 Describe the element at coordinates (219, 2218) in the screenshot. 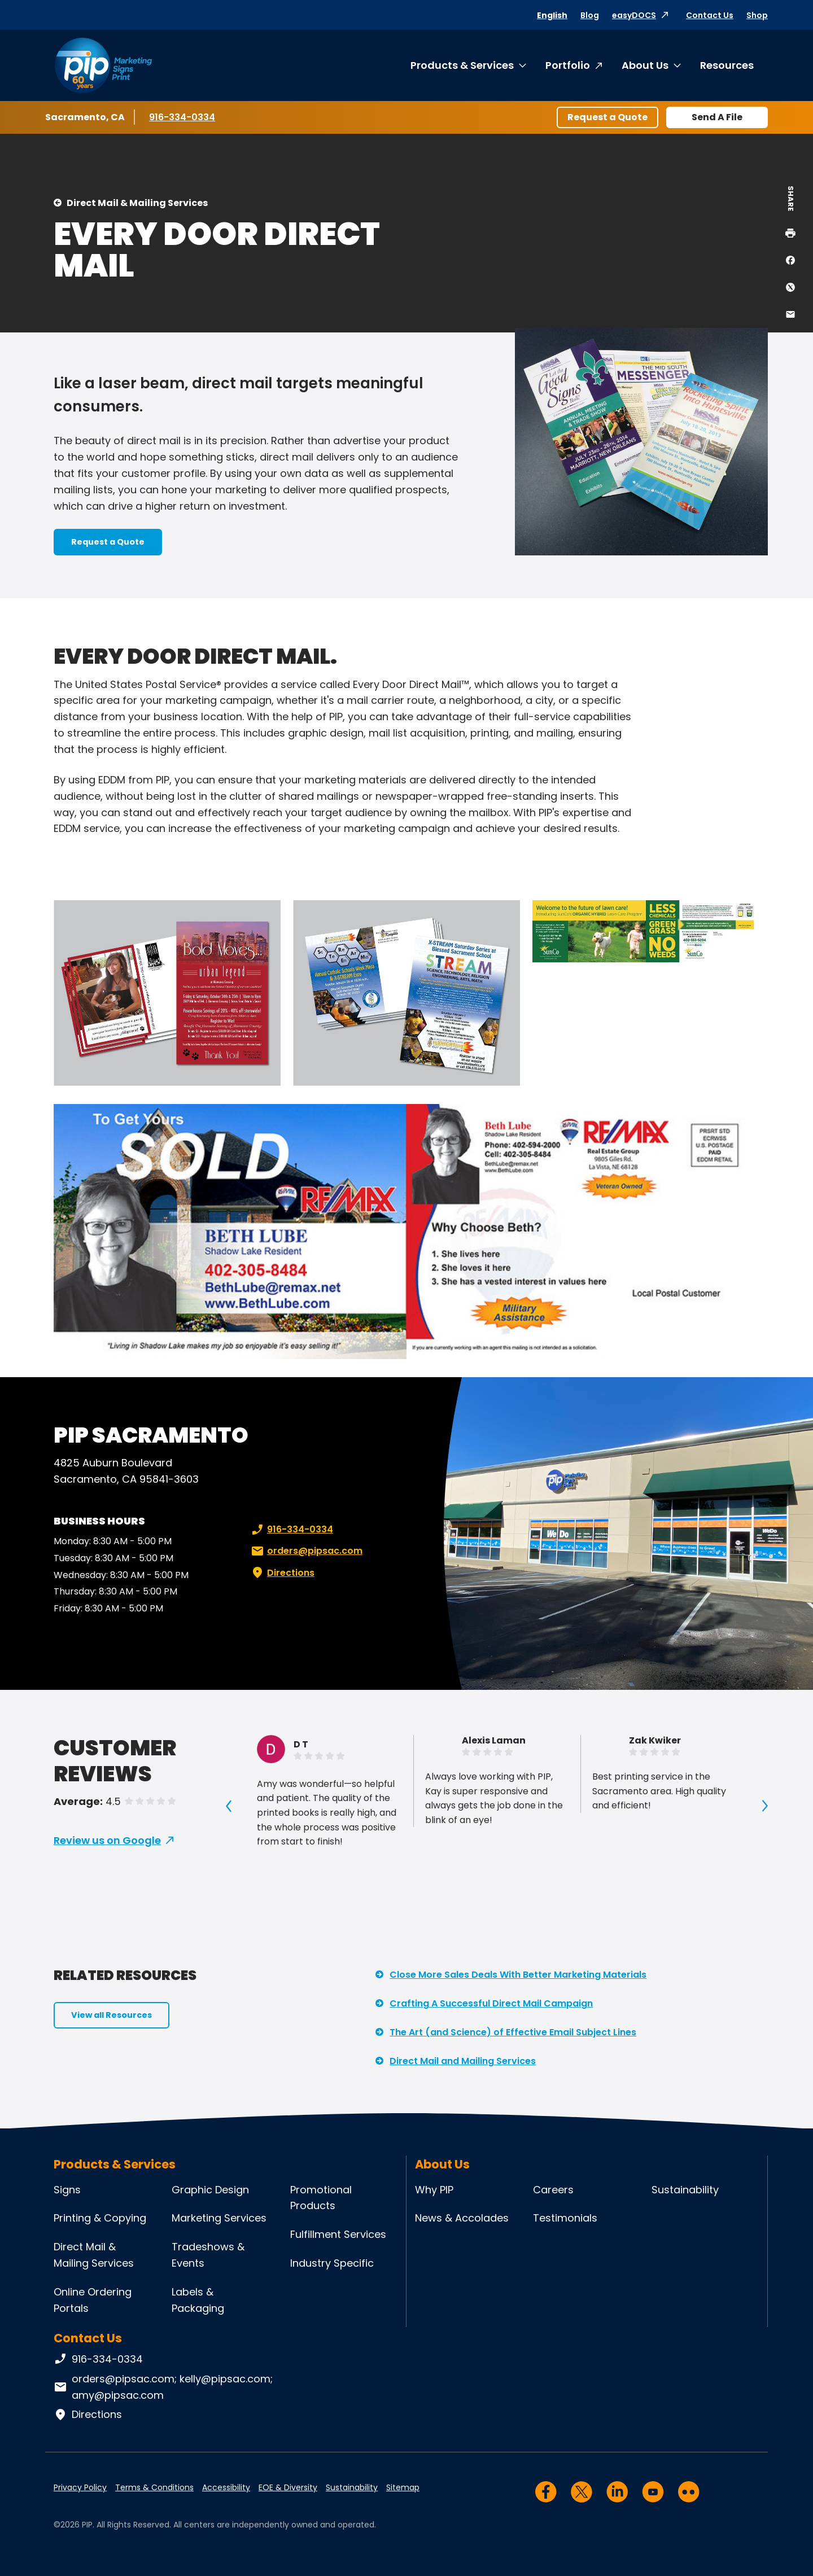

I see `Marketing Services` at that location.